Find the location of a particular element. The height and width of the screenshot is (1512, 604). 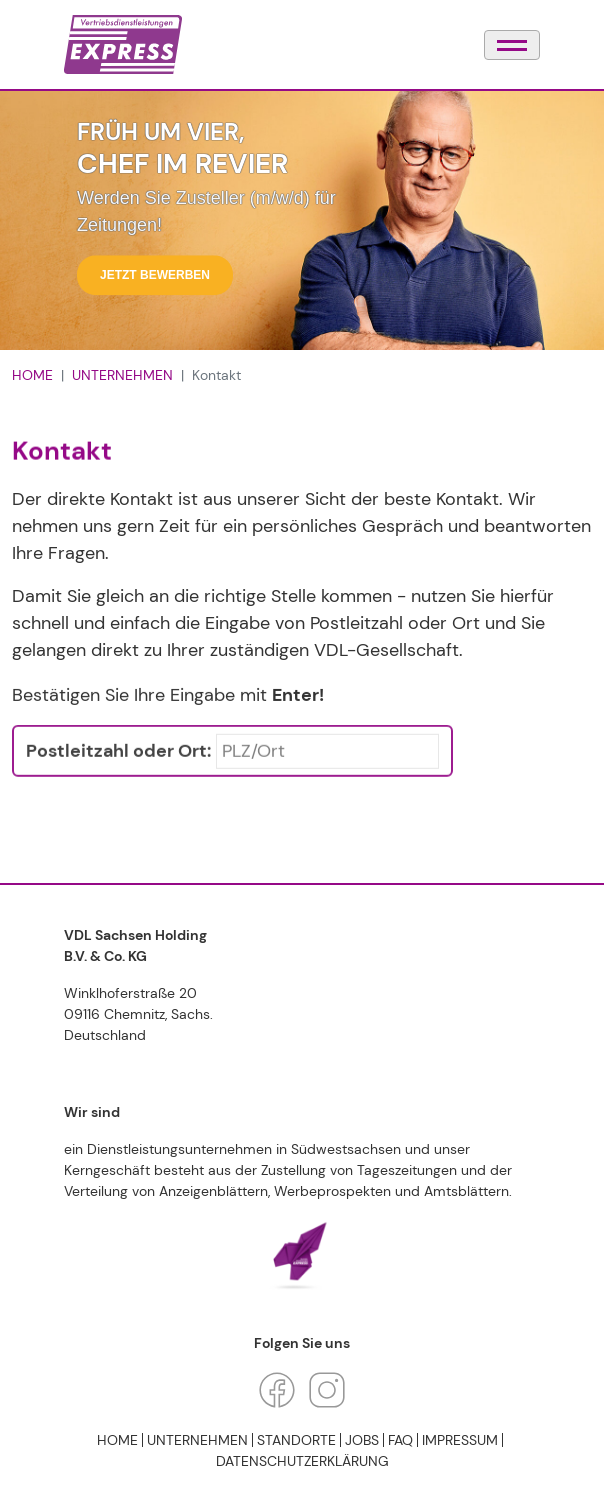

UNTERNEHMEN is located at coordinates (122, 375).